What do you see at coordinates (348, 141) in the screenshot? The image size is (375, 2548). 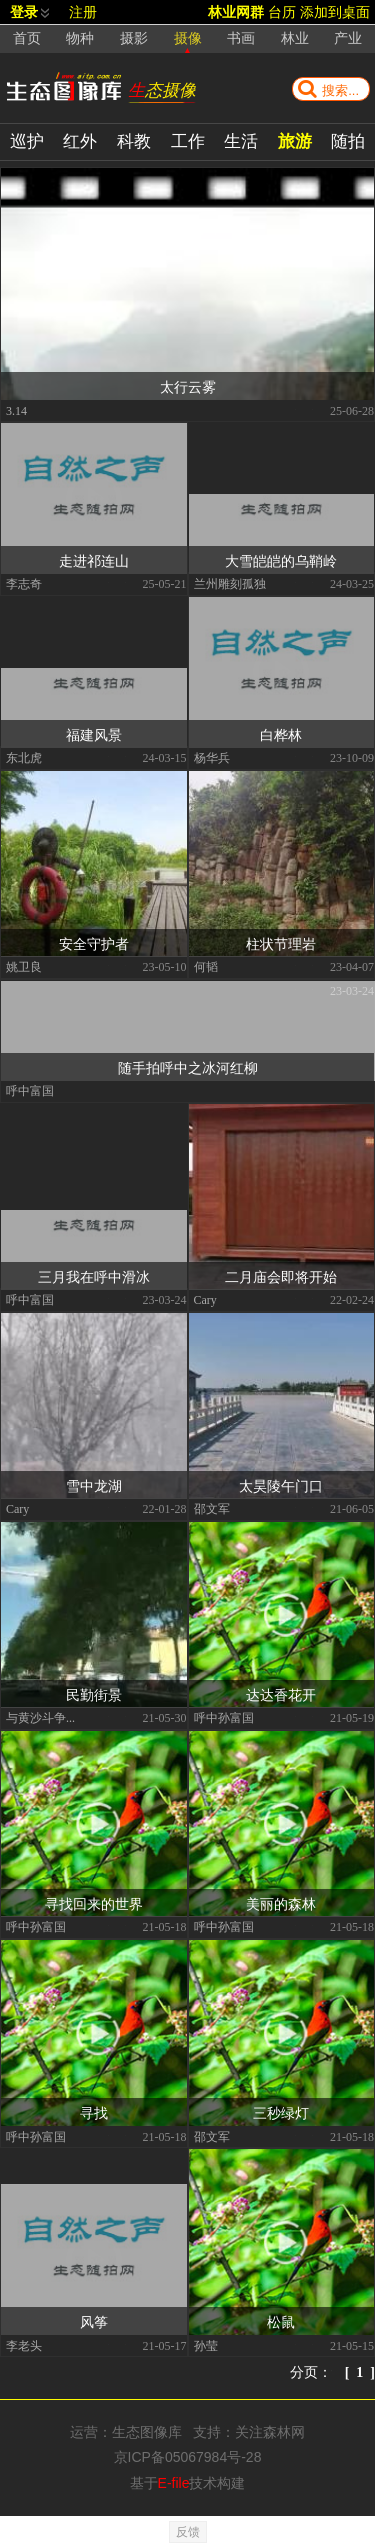 I see `随拍` at bounding box center [348, 141].